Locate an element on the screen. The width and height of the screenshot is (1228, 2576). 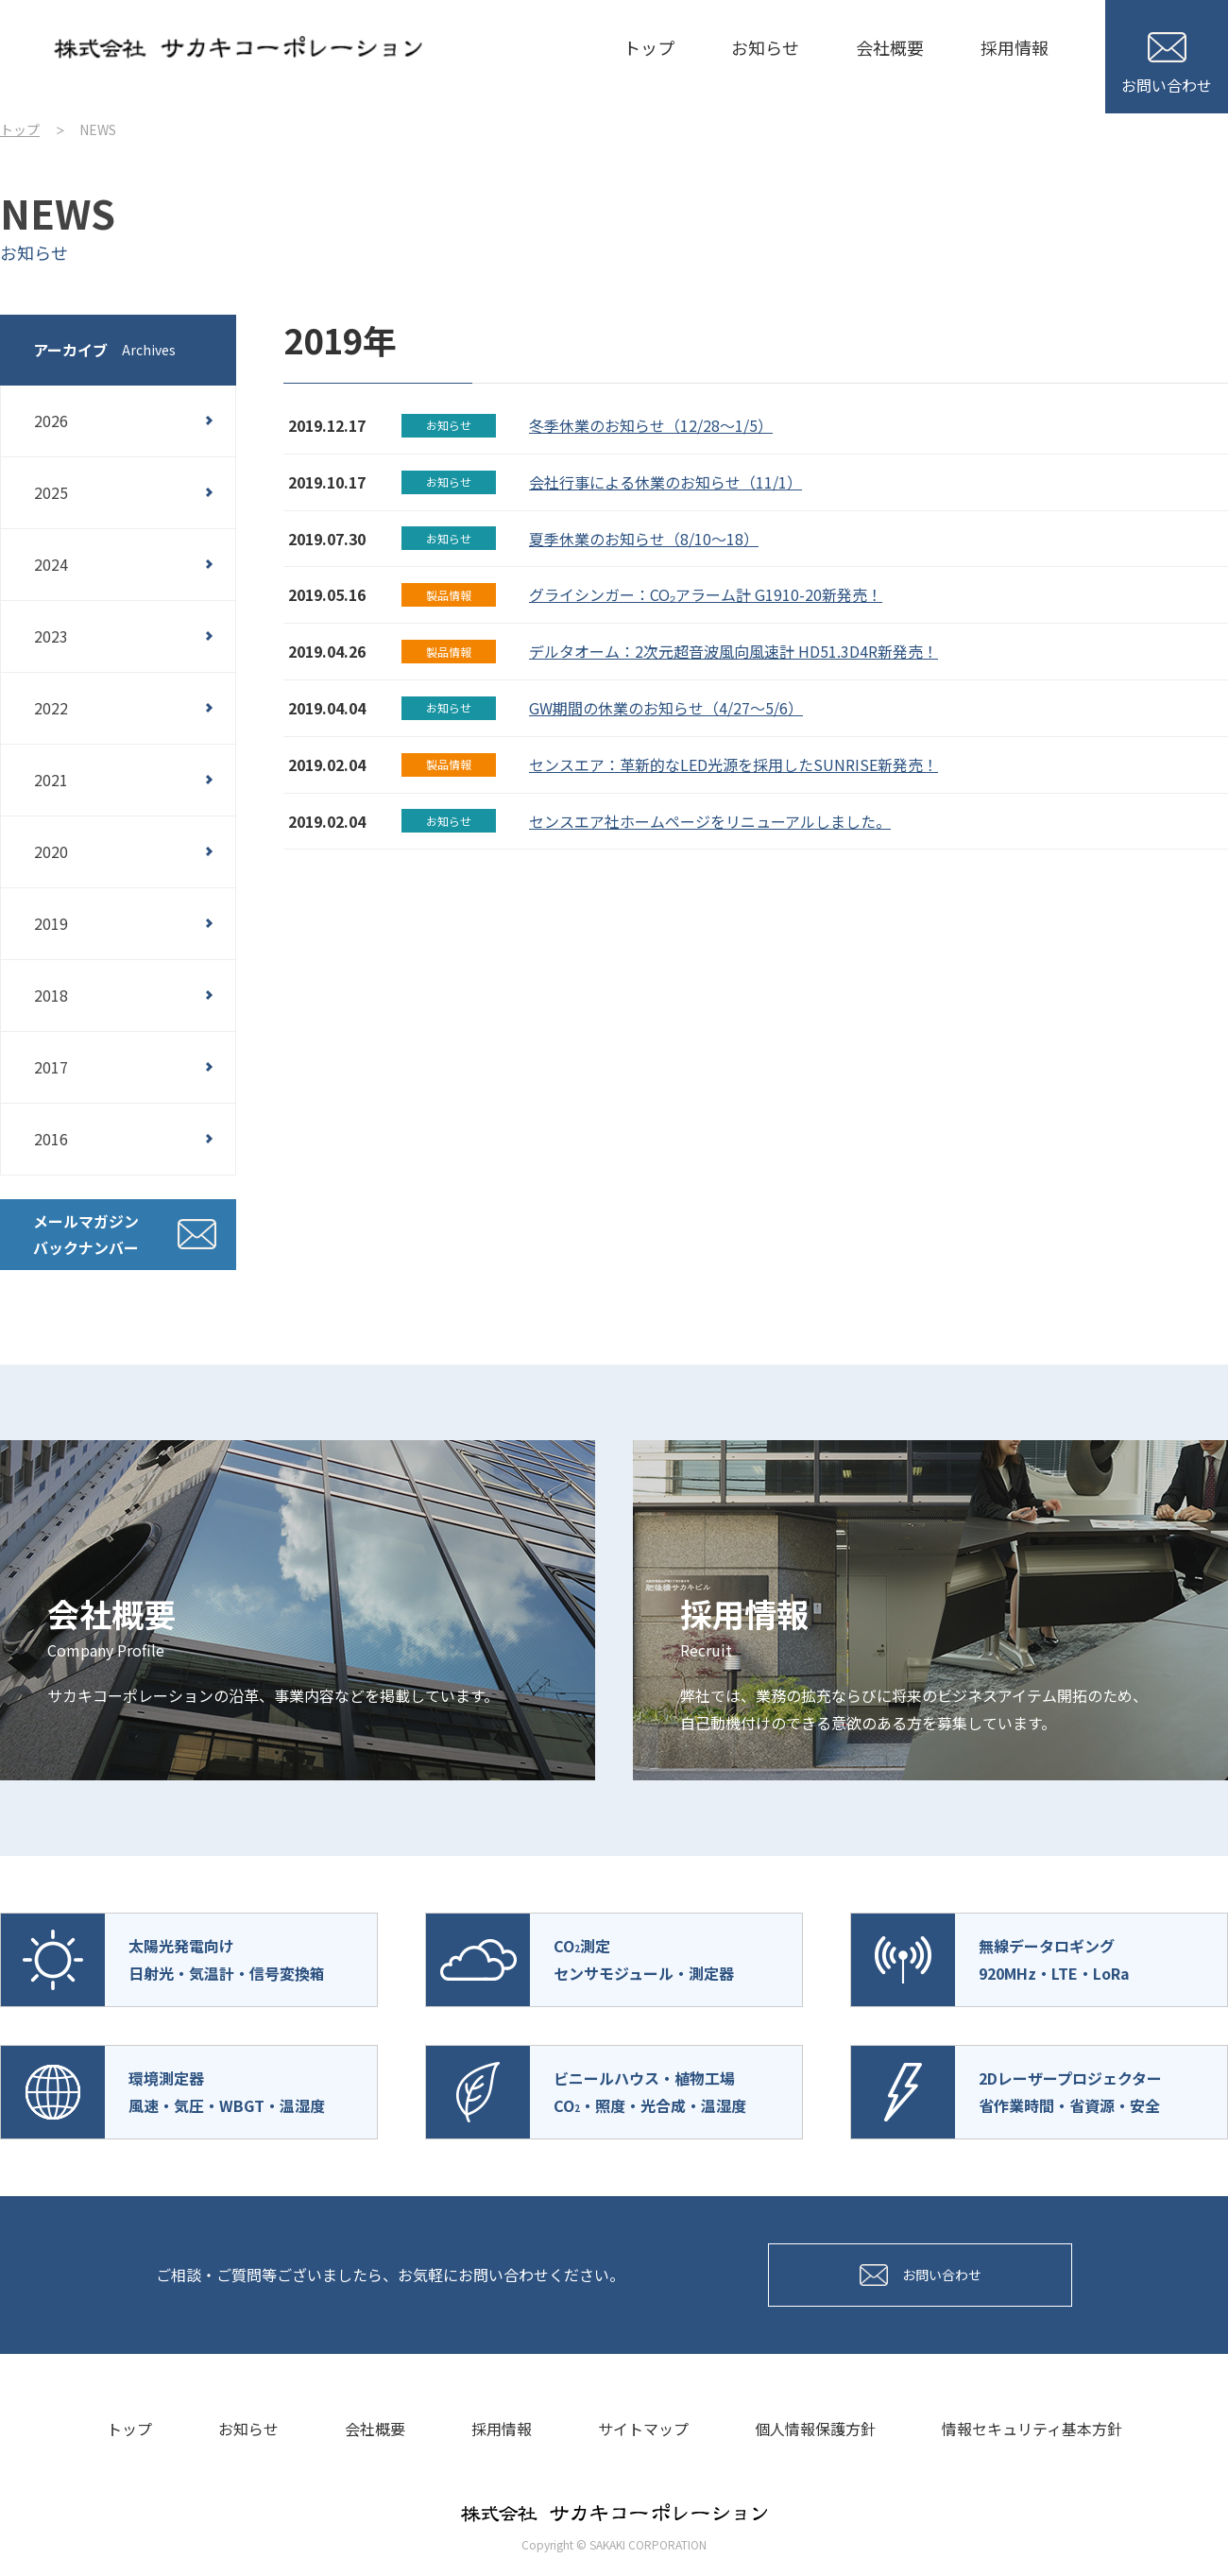
2021 is located at coordinates (51, 779).